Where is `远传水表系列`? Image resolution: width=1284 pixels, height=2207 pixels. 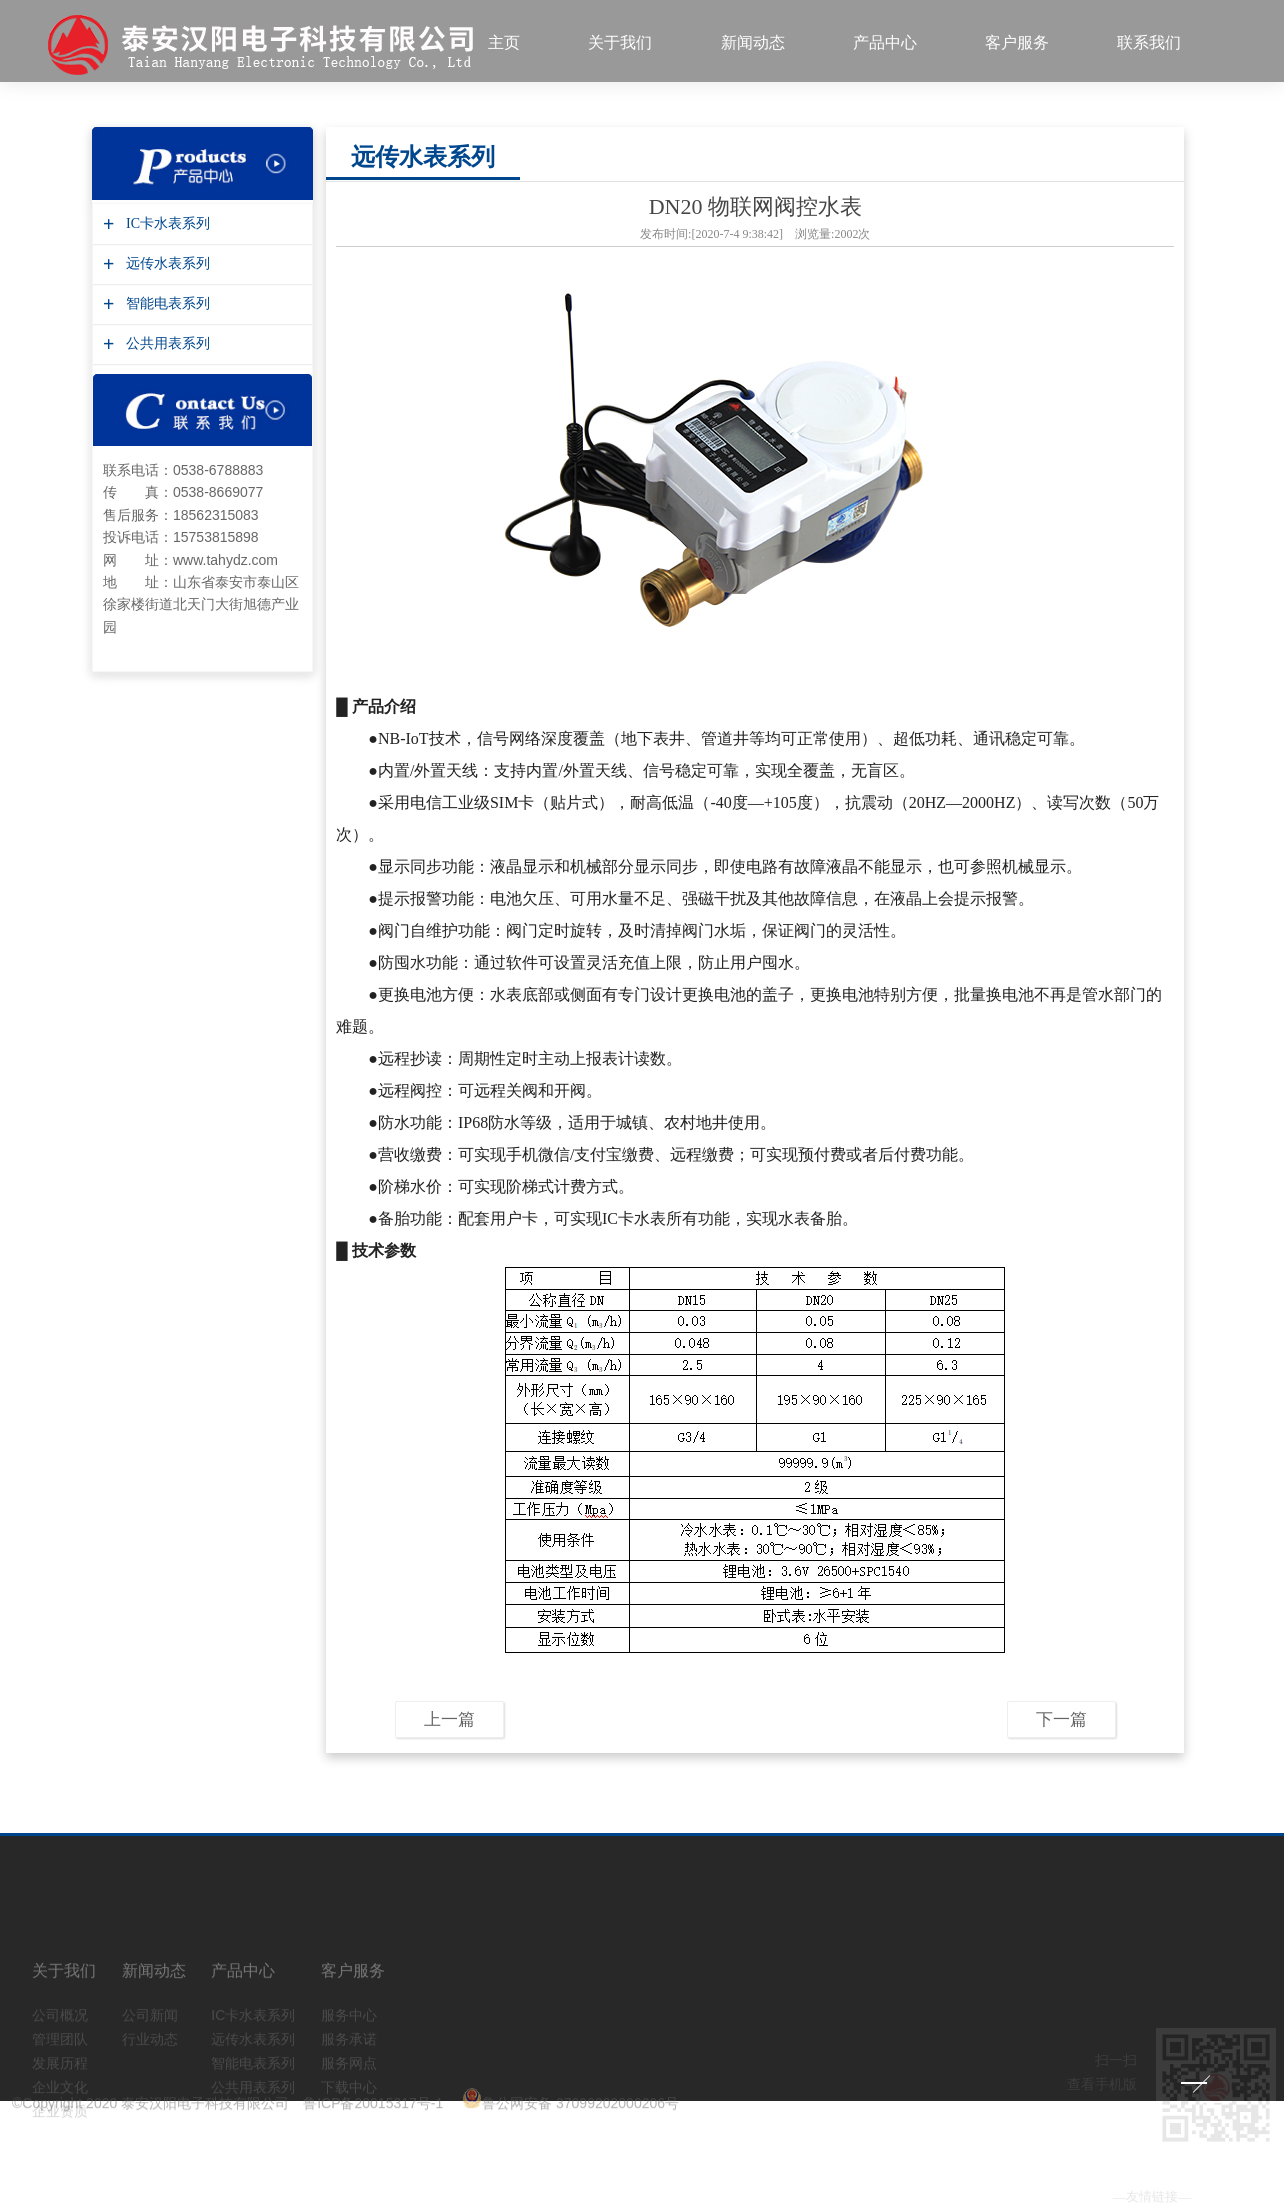 远传水表系列 is located at coordinates (165, 253).